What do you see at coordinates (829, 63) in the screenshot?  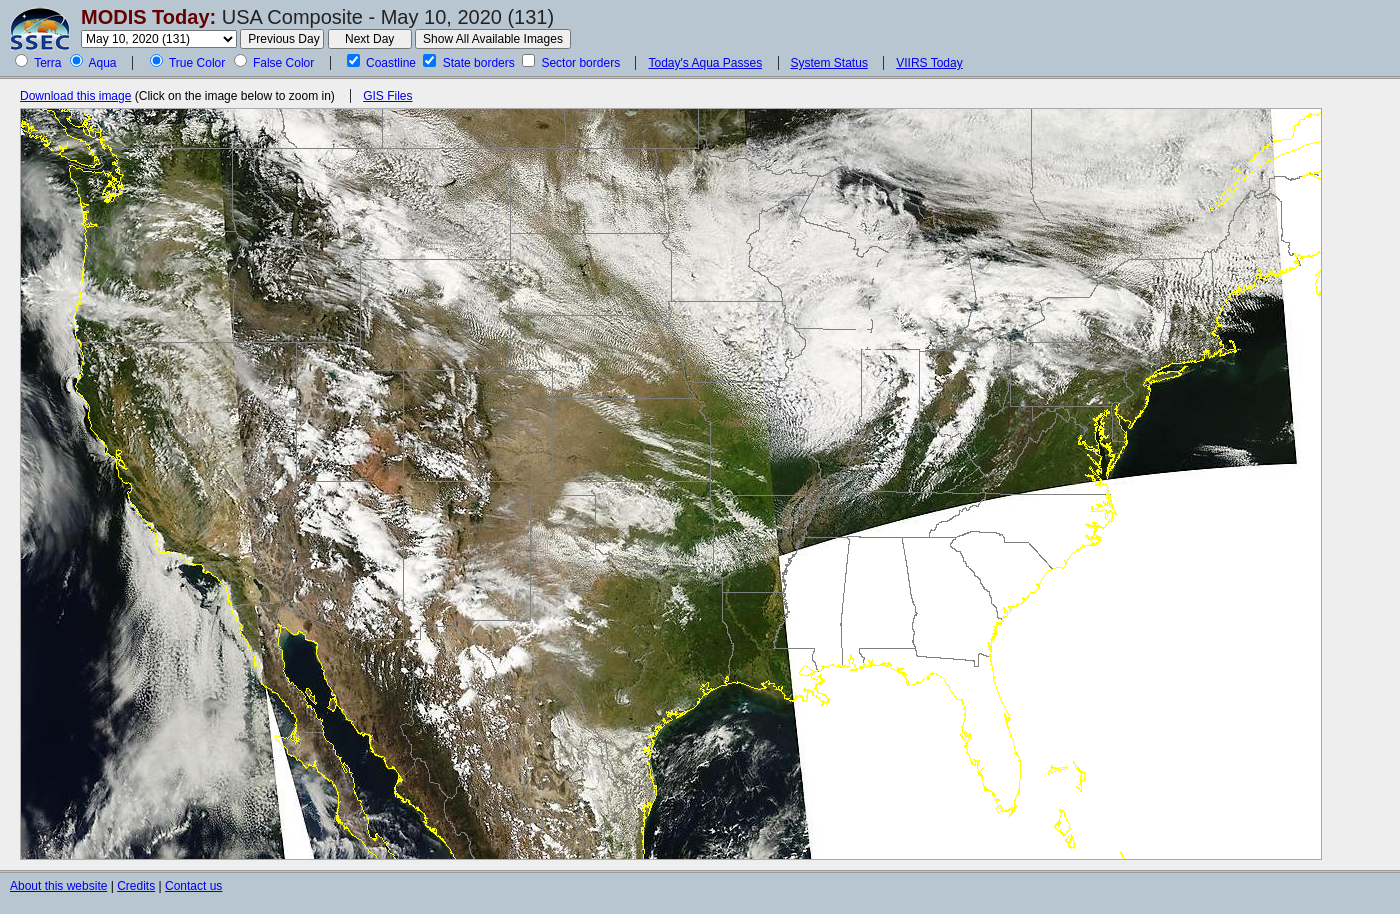 I see `System Status` at bounding box center [829, 63].